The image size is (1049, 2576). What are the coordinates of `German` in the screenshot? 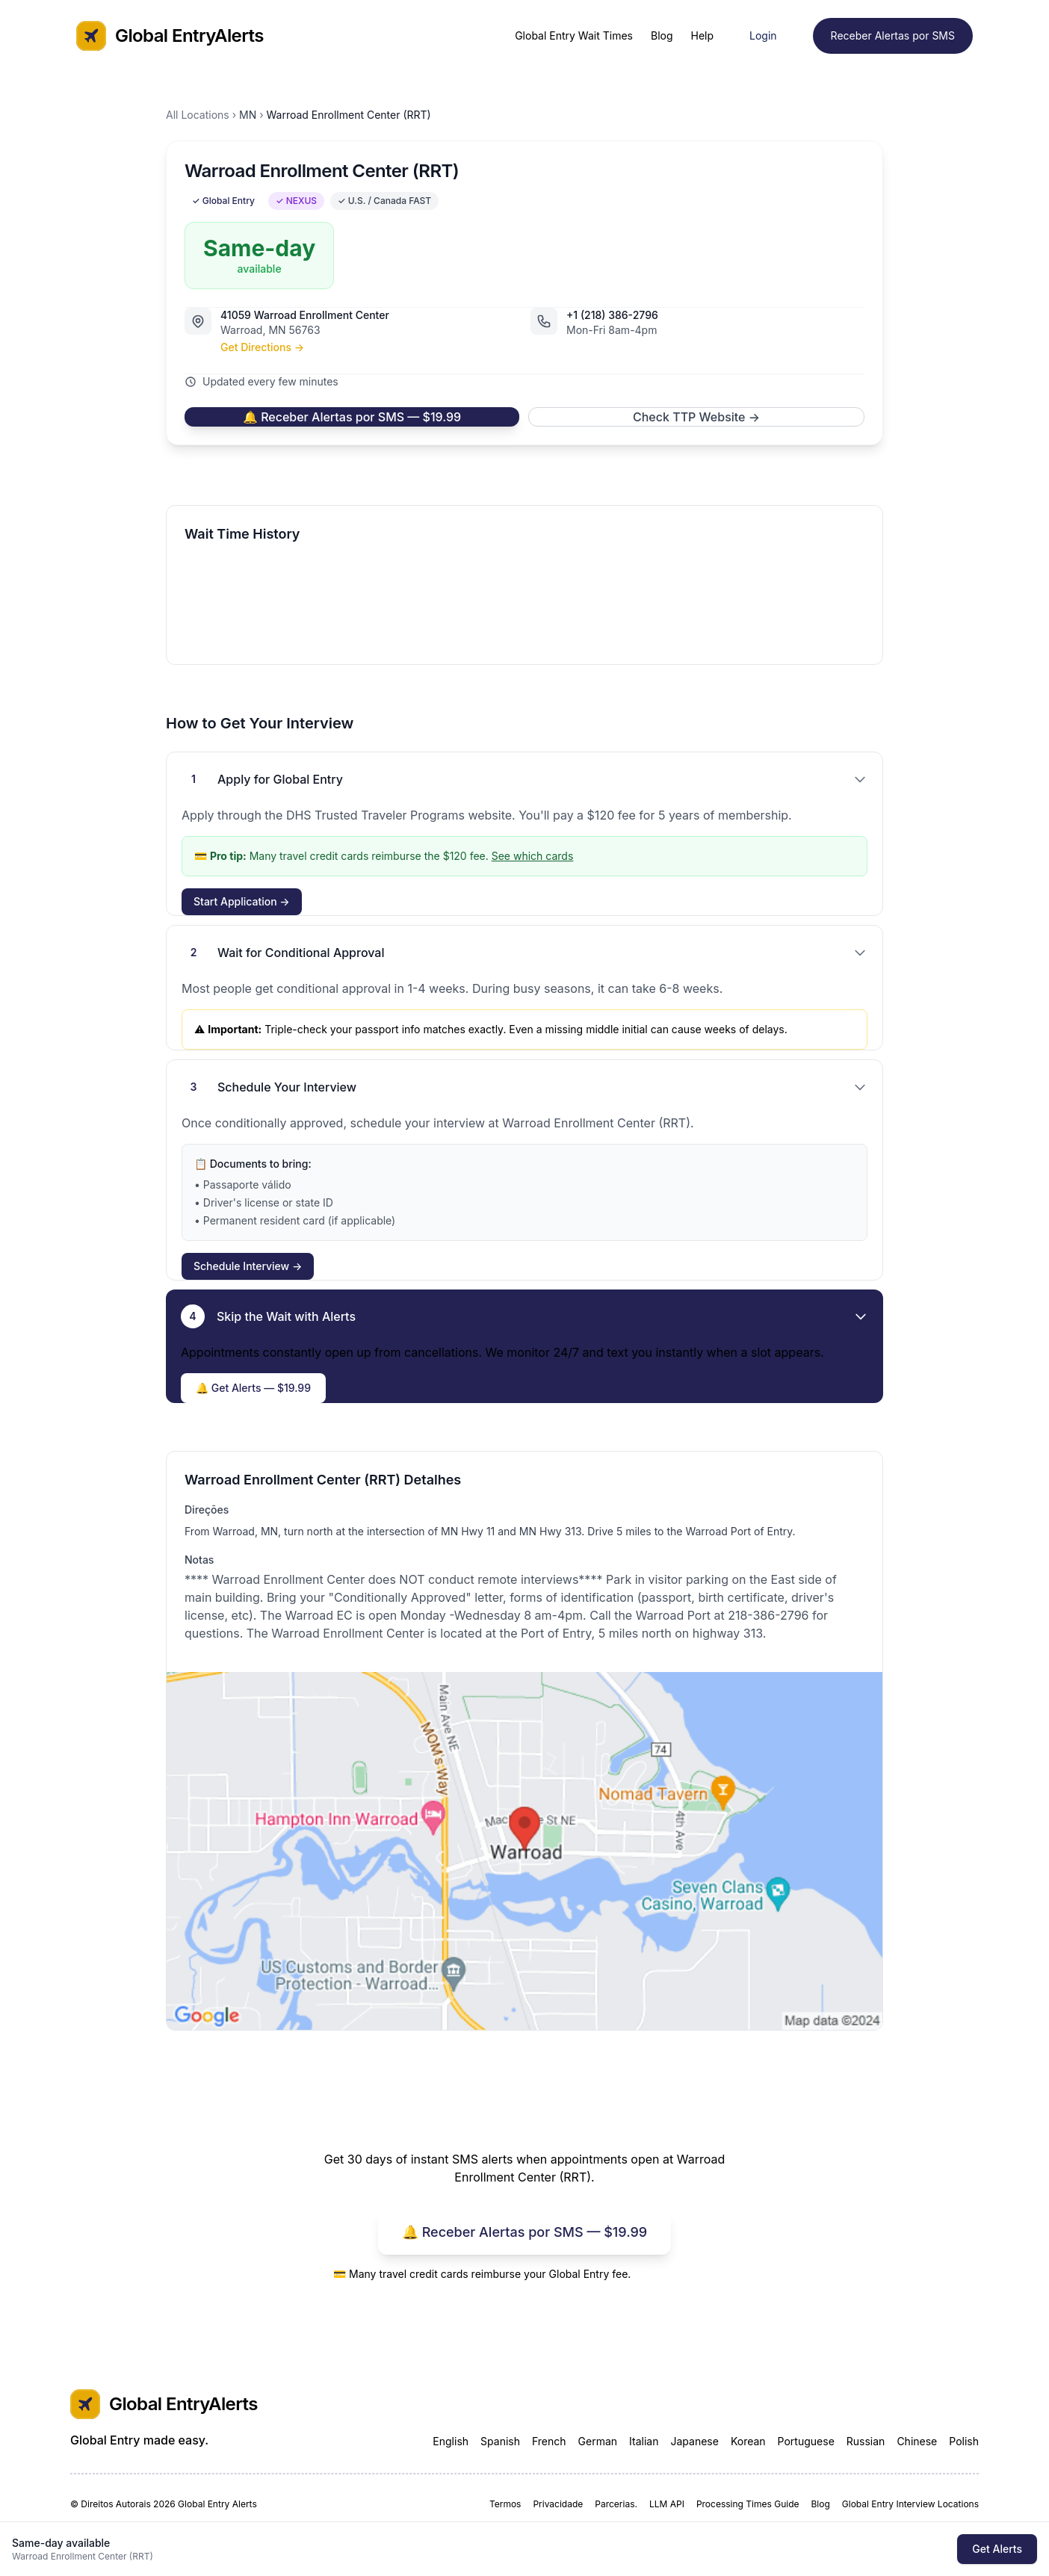 It's located at (598, 2441).